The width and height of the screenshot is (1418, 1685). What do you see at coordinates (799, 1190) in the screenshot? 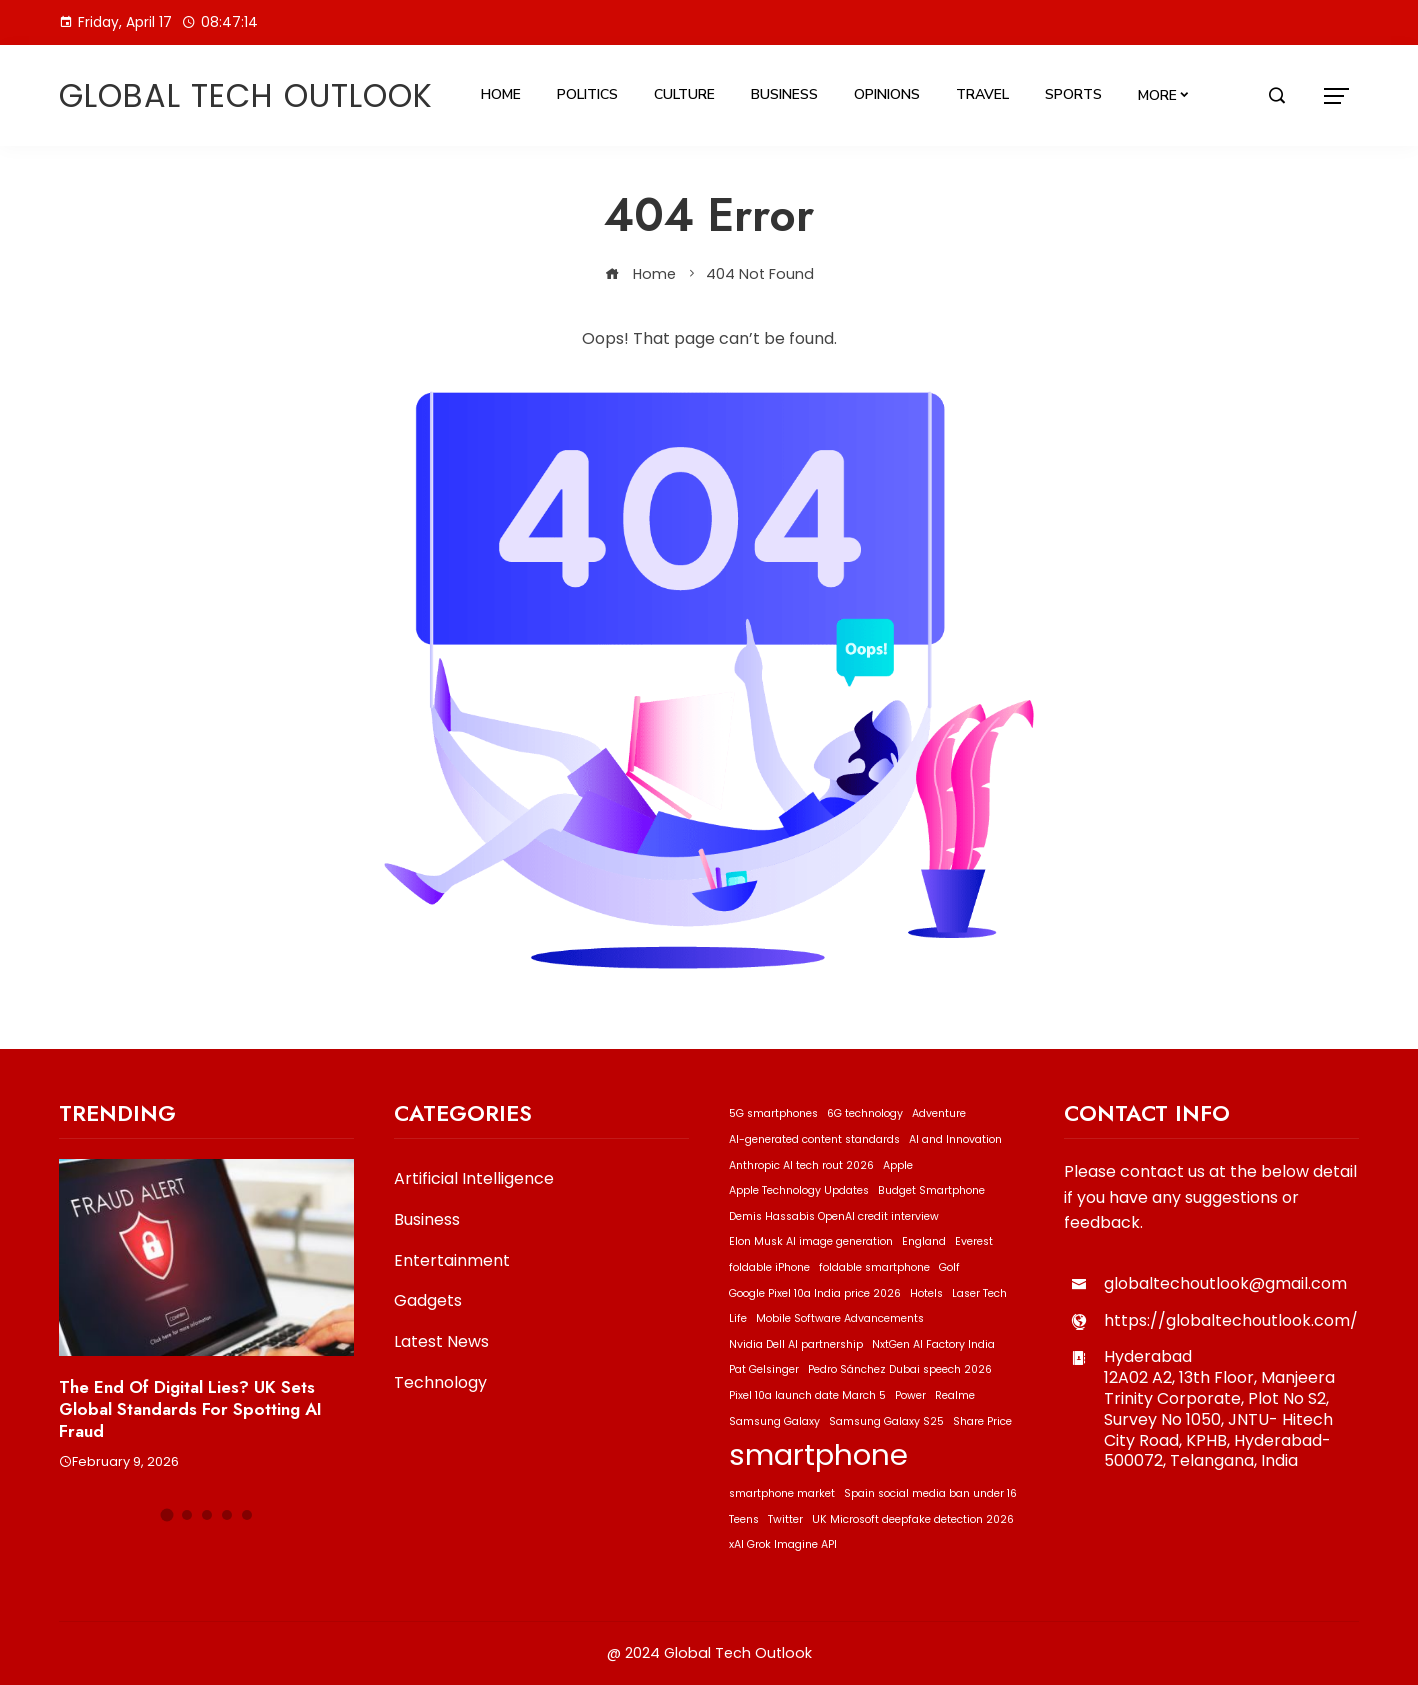
I see `Apple Technology Updates [Apple Technology Updates (1 item)]` at bounding box center [799, 1190].